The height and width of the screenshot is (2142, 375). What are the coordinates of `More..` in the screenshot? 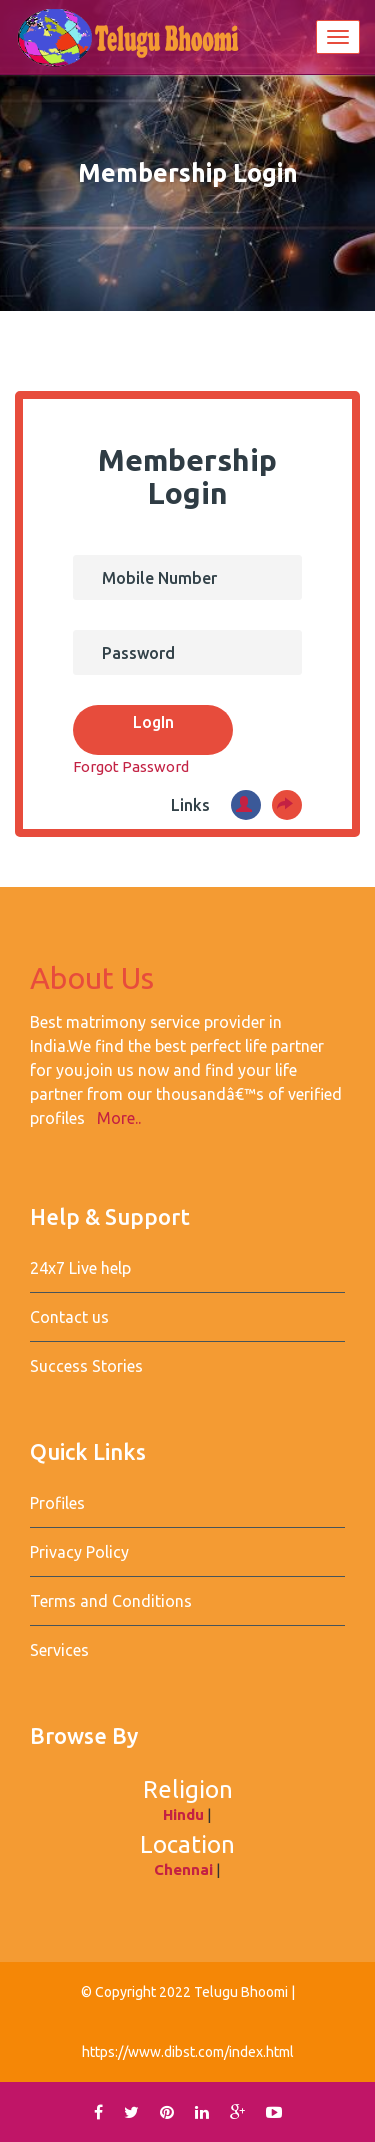 It's located at (119, 1118).